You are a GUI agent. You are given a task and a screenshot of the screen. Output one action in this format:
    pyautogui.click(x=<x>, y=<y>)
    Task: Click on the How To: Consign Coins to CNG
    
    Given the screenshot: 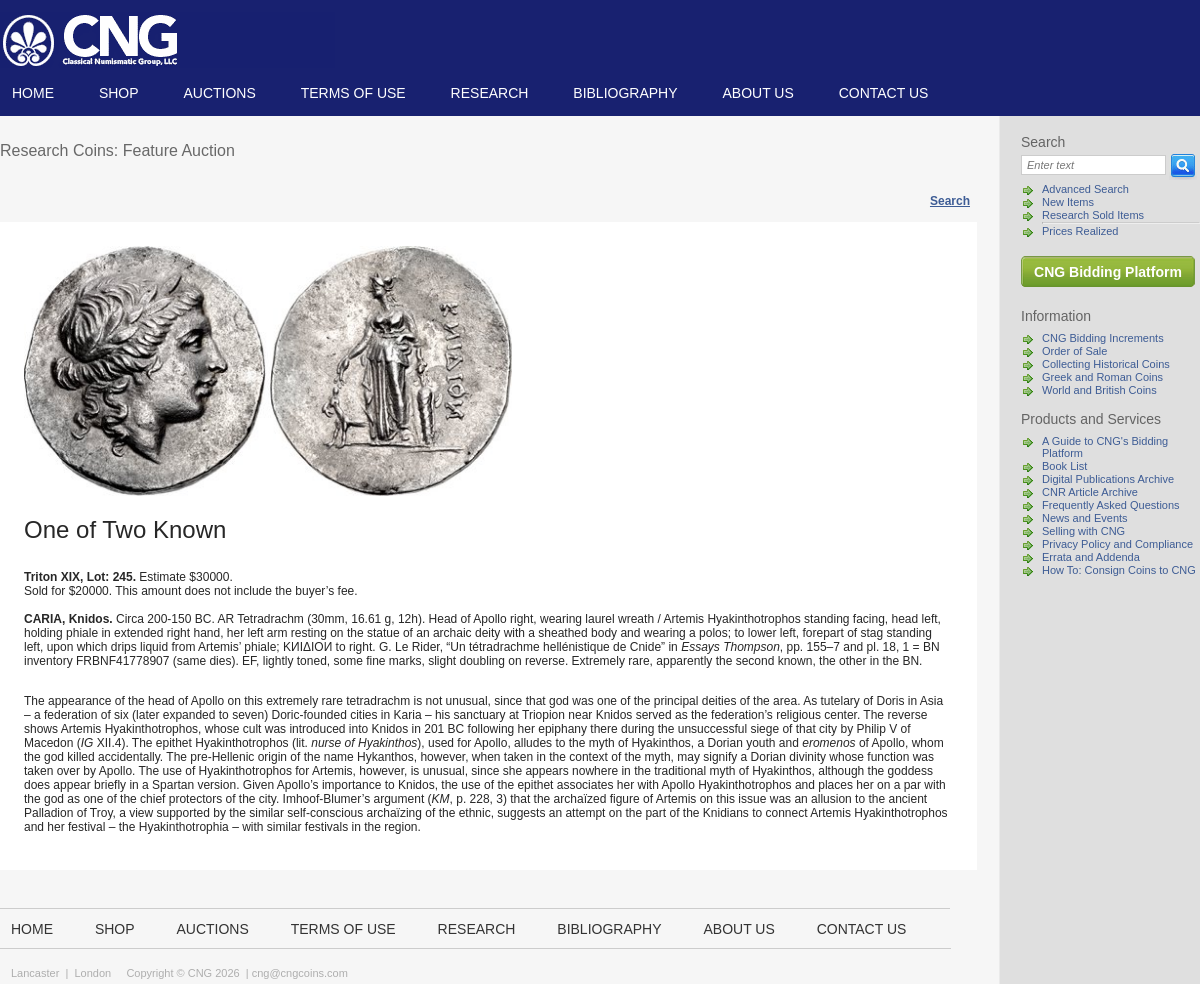 What is the action you would take?
    pyautogui.click(x=1119, y=570)
    